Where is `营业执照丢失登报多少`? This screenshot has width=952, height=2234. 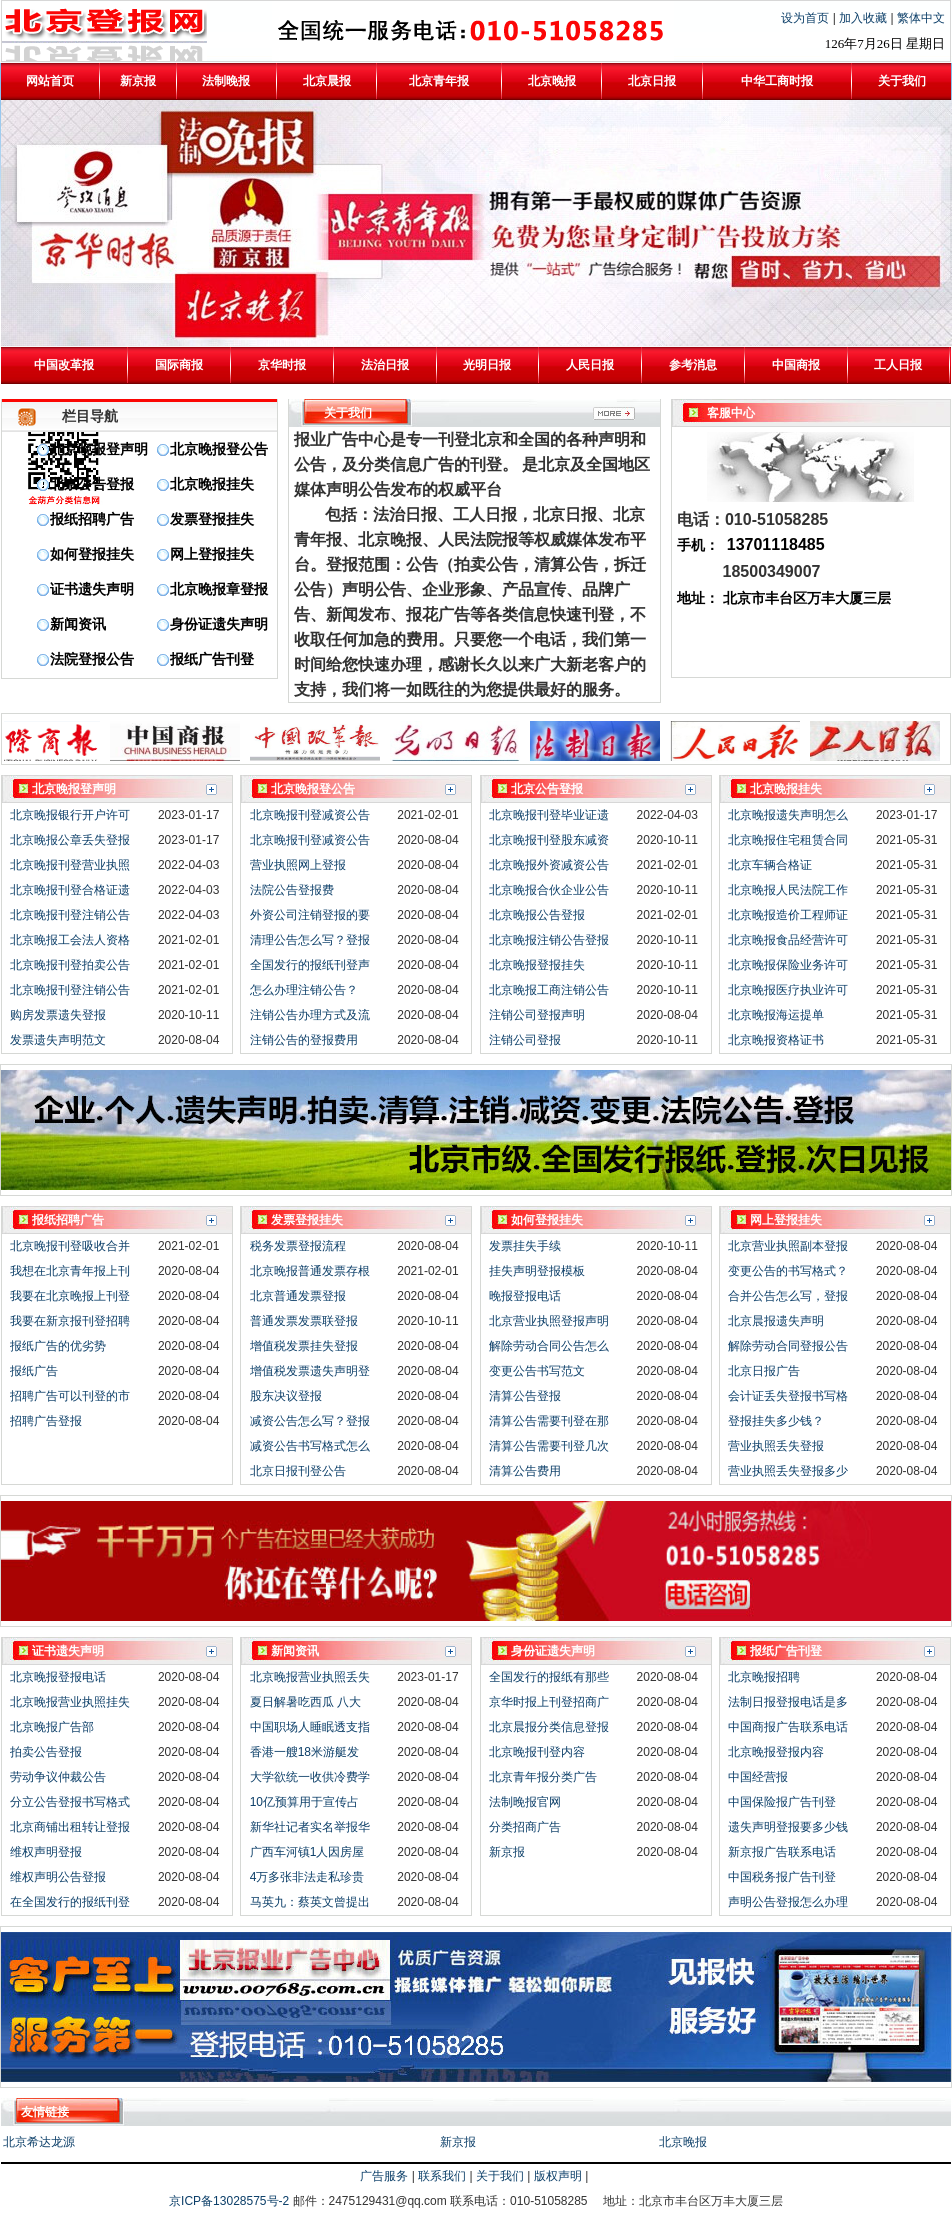
营业执照丢失登报多少 is located at coordinates (788, 1471).